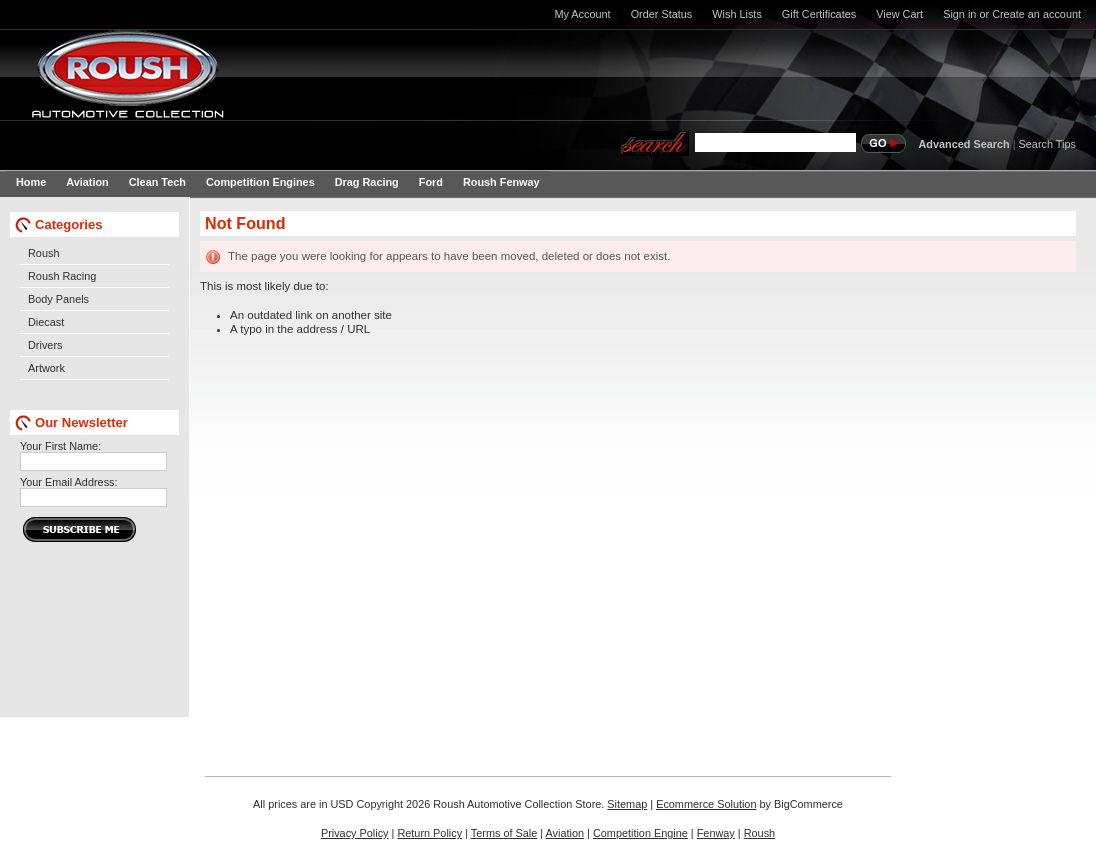 The image size is (1096, 855). Describe the element at coordinates (355, 833) in the screenshot. I see `Privacy Policy` at that location.